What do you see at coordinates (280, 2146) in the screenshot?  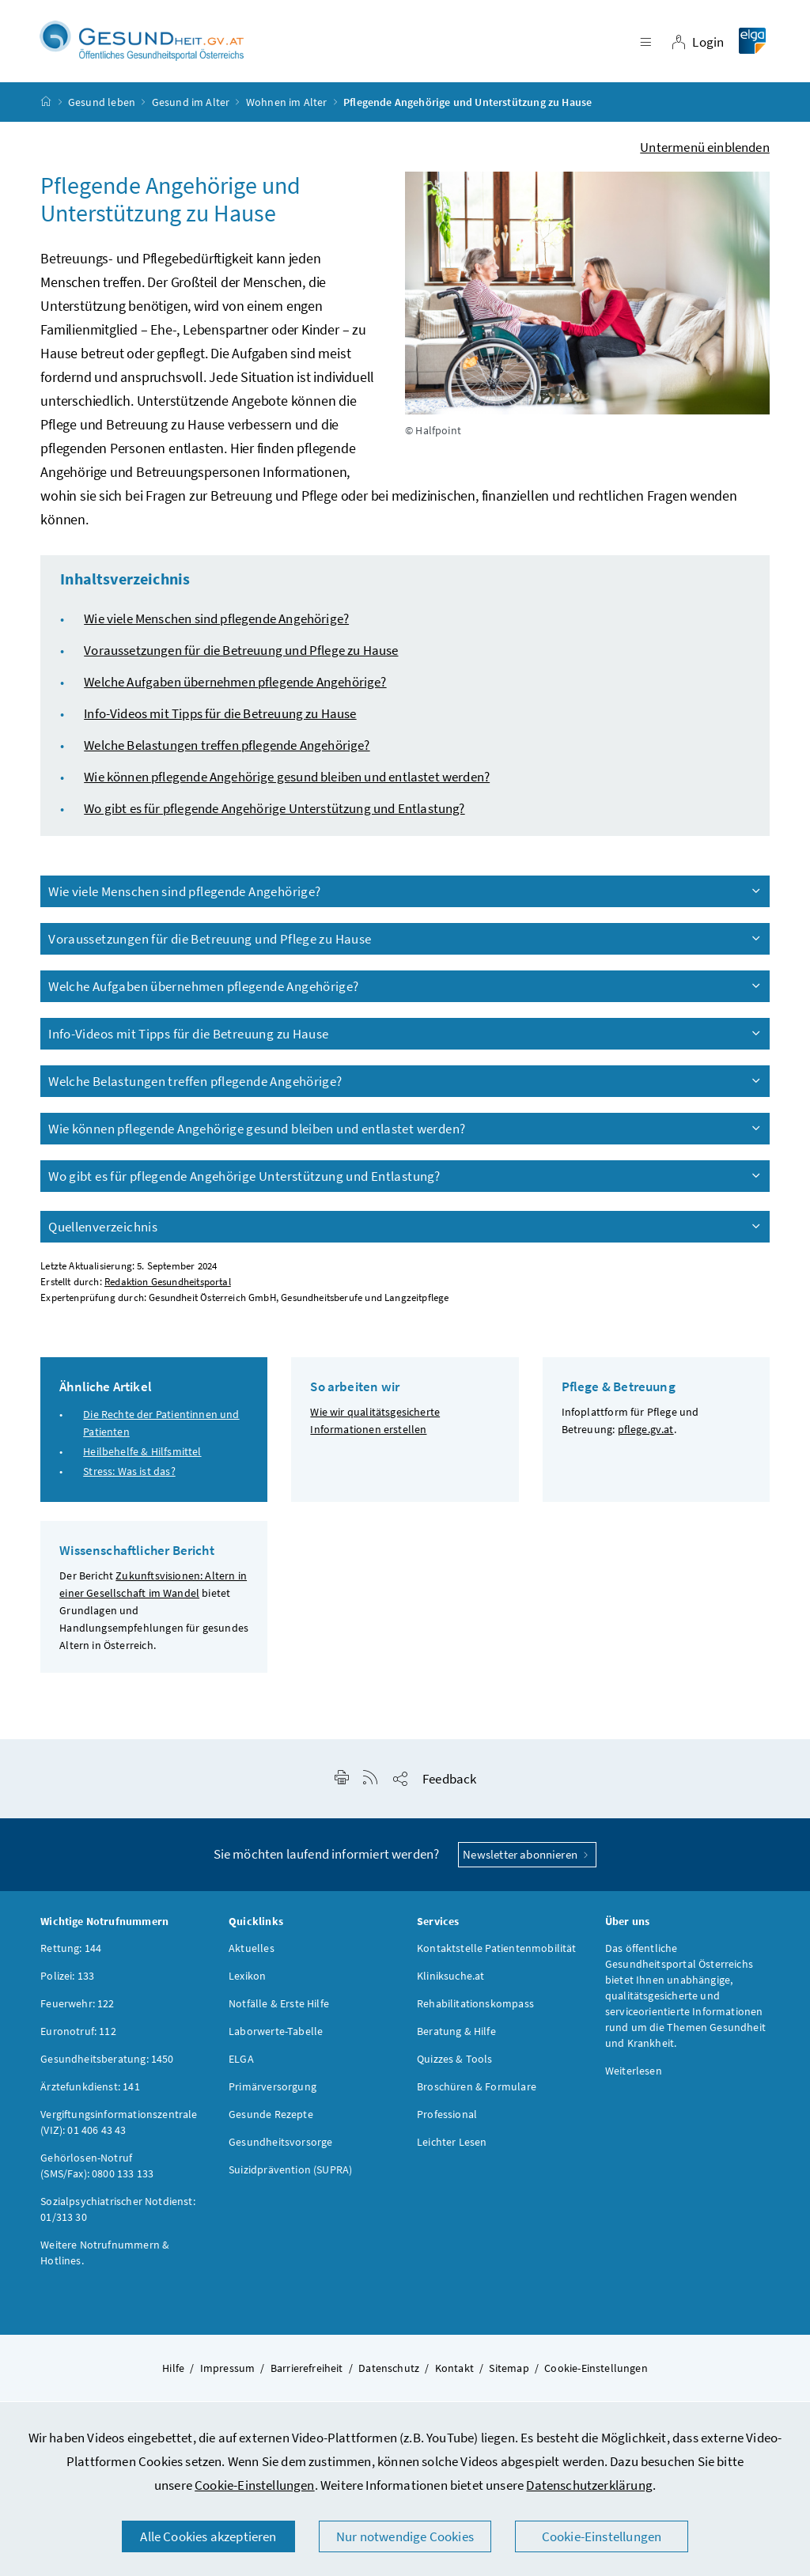 I see `Gesundheitsvorsorge` at bounding box center [280, 2146].